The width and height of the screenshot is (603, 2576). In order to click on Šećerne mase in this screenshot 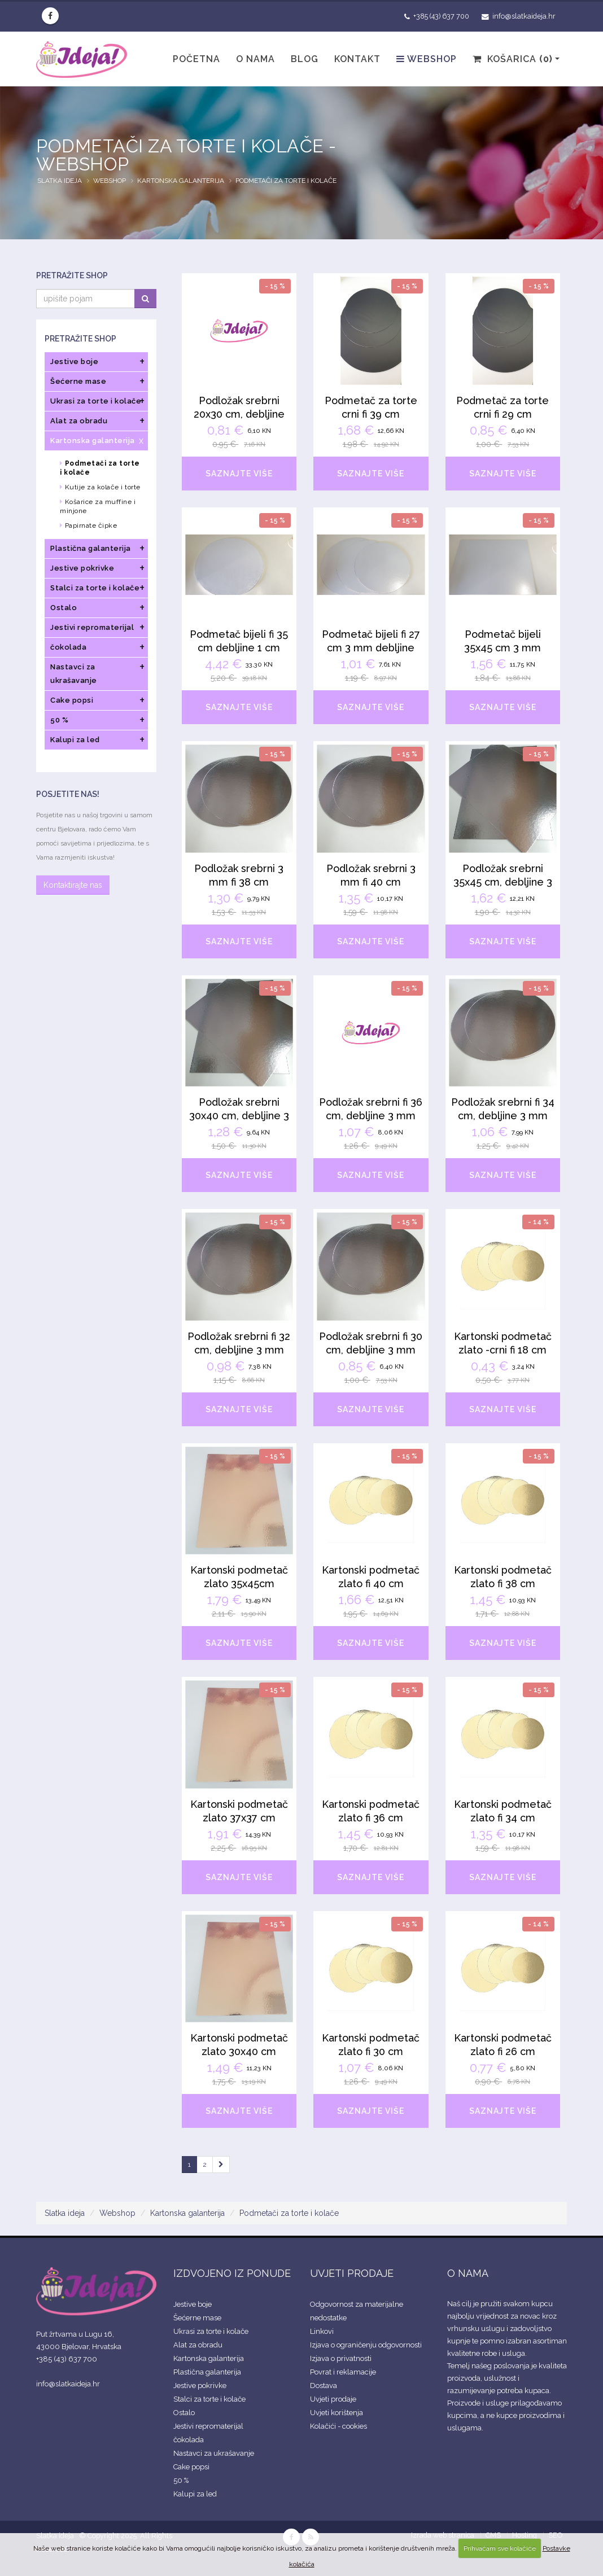, I will do `click(197, 2318)`.